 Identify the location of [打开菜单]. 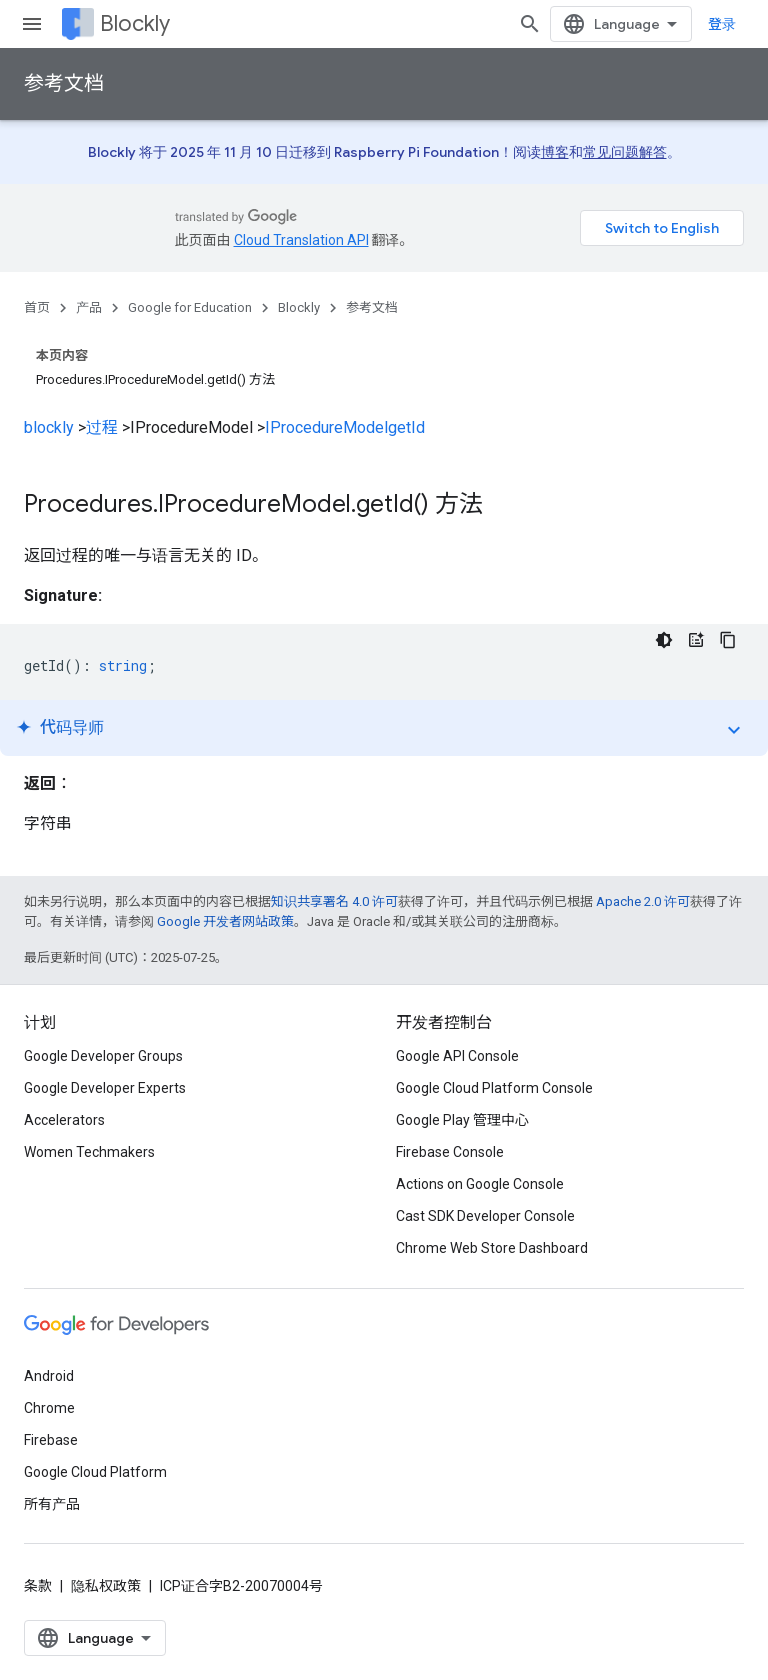
(32, 24).